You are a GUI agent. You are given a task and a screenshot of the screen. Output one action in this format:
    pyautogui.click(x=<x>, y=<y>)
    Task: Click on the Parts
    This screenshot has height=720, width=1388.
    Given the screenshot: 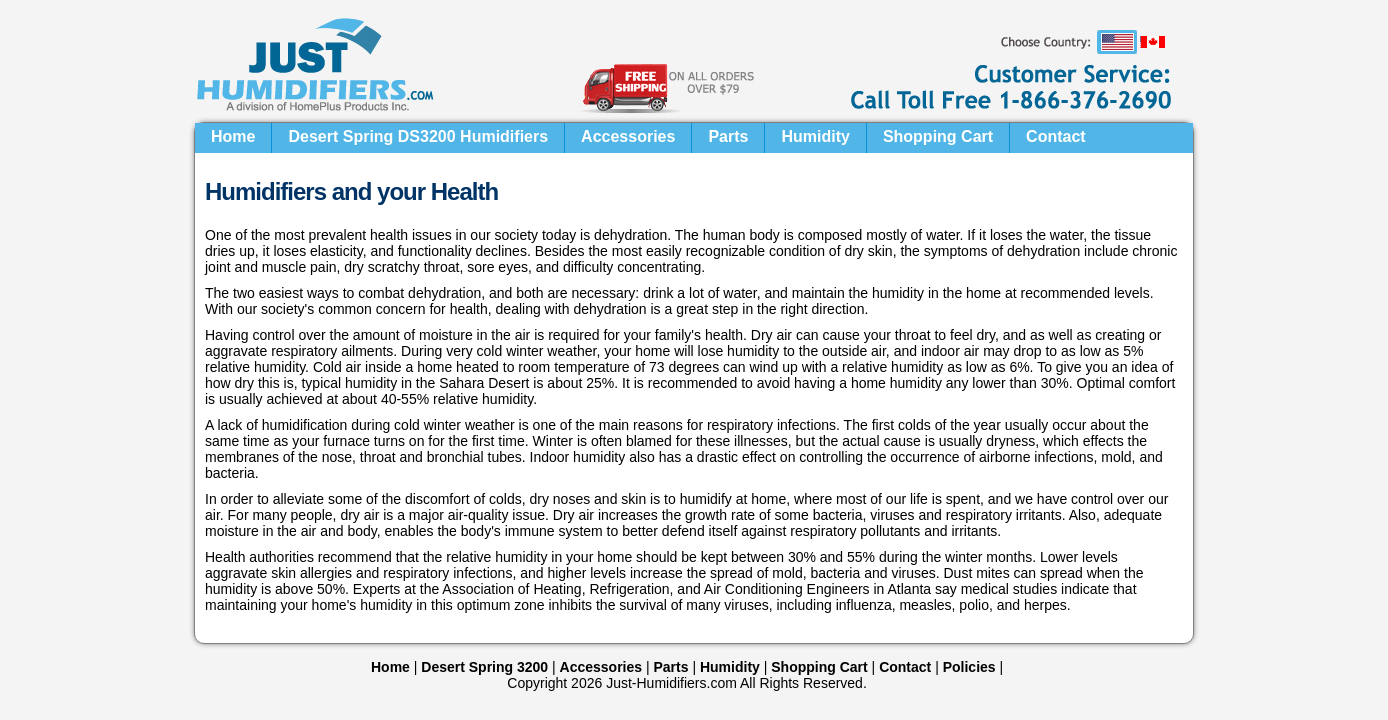 What is the action you would take?
    pyautogui.click(x=728, y=136)
    